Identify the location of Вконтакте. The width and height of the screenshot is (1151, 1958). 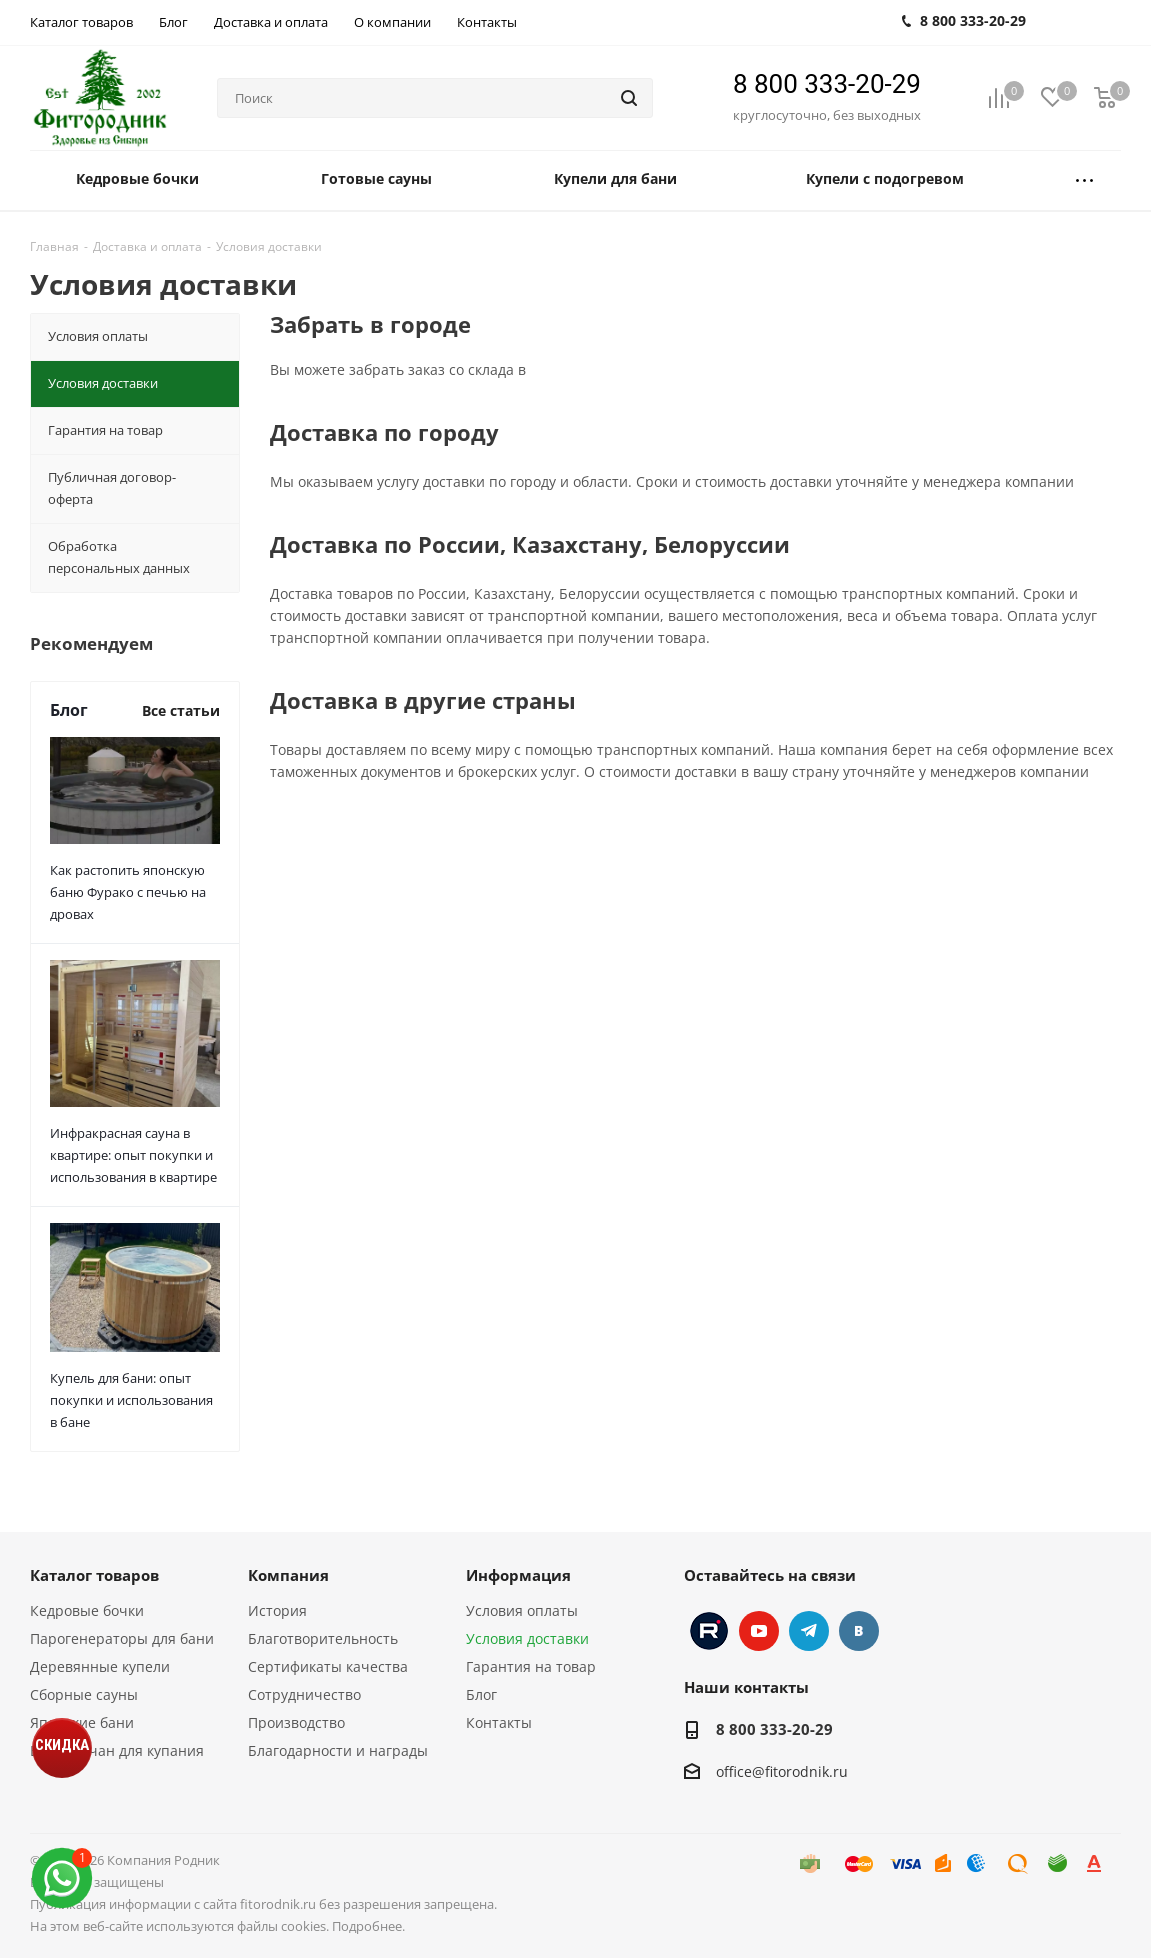
(859, 1631).